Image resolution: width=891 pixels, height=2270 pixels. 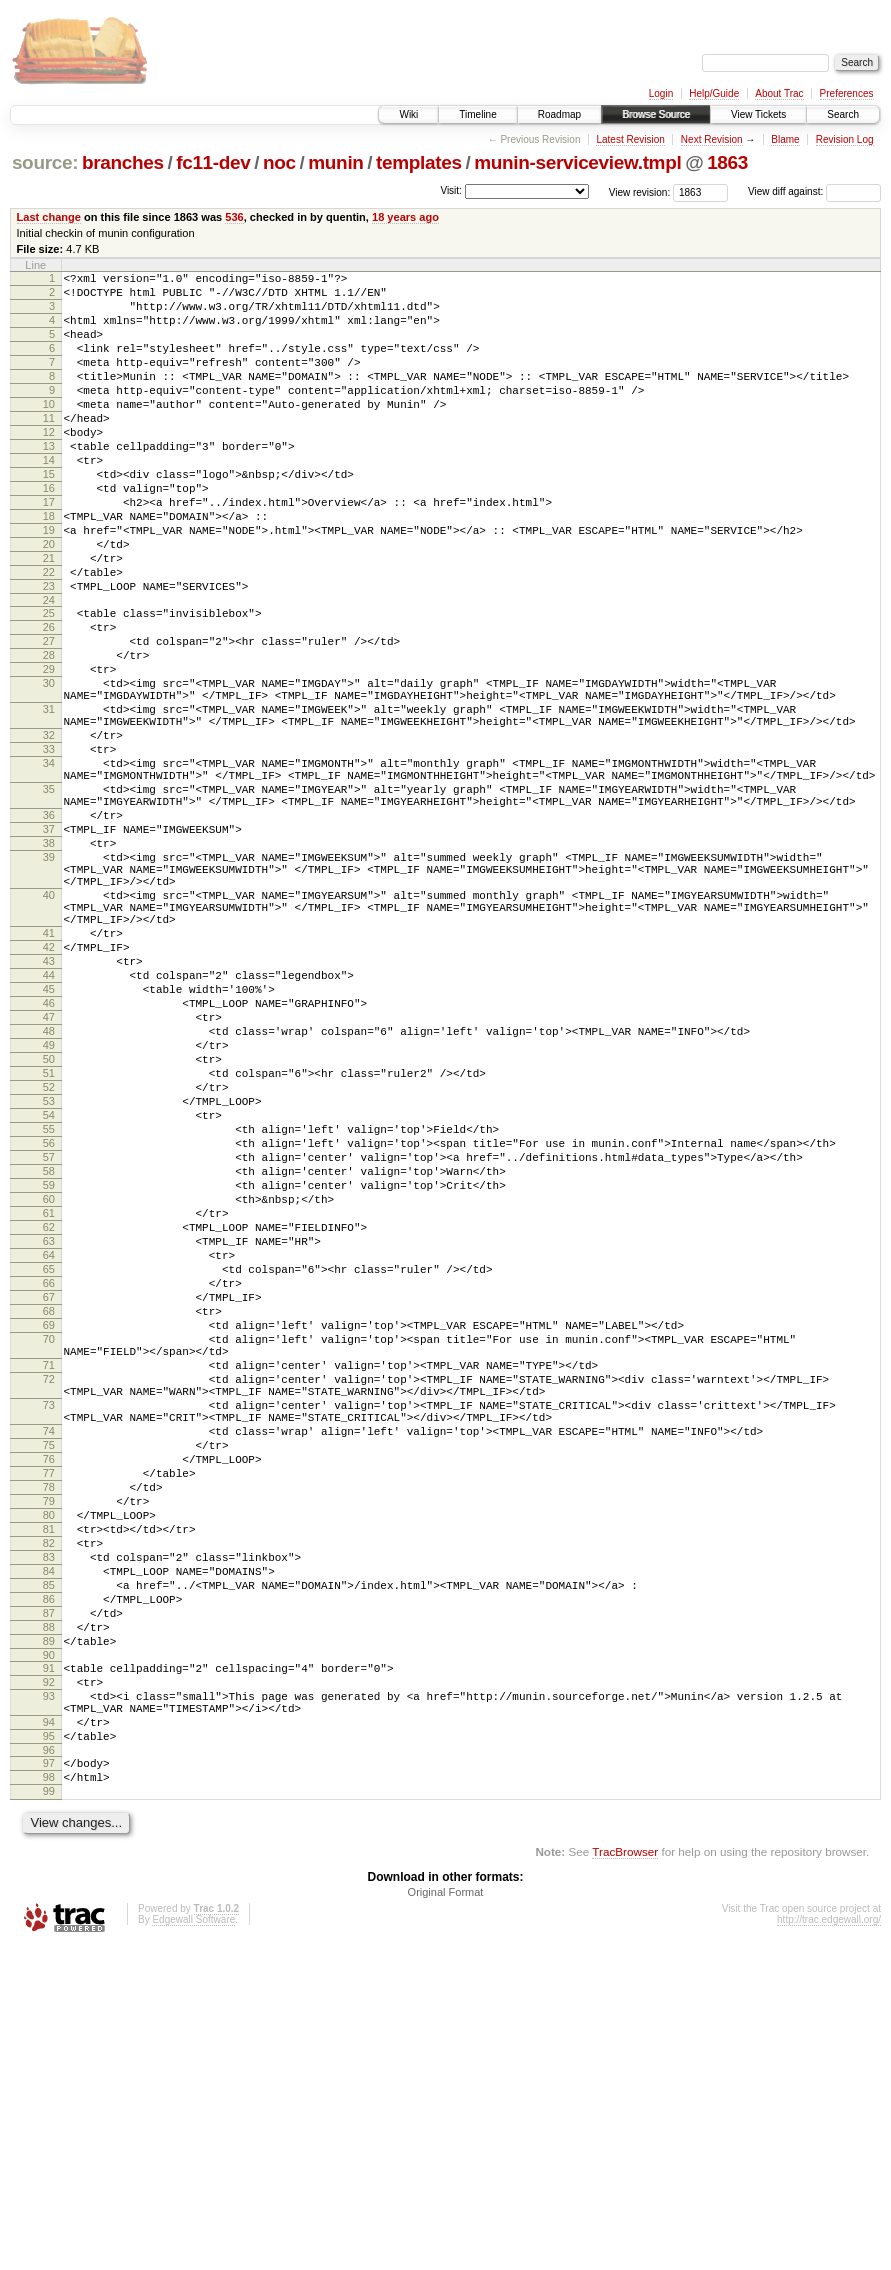 I want to click on 89, so click(x=49, y=1935).